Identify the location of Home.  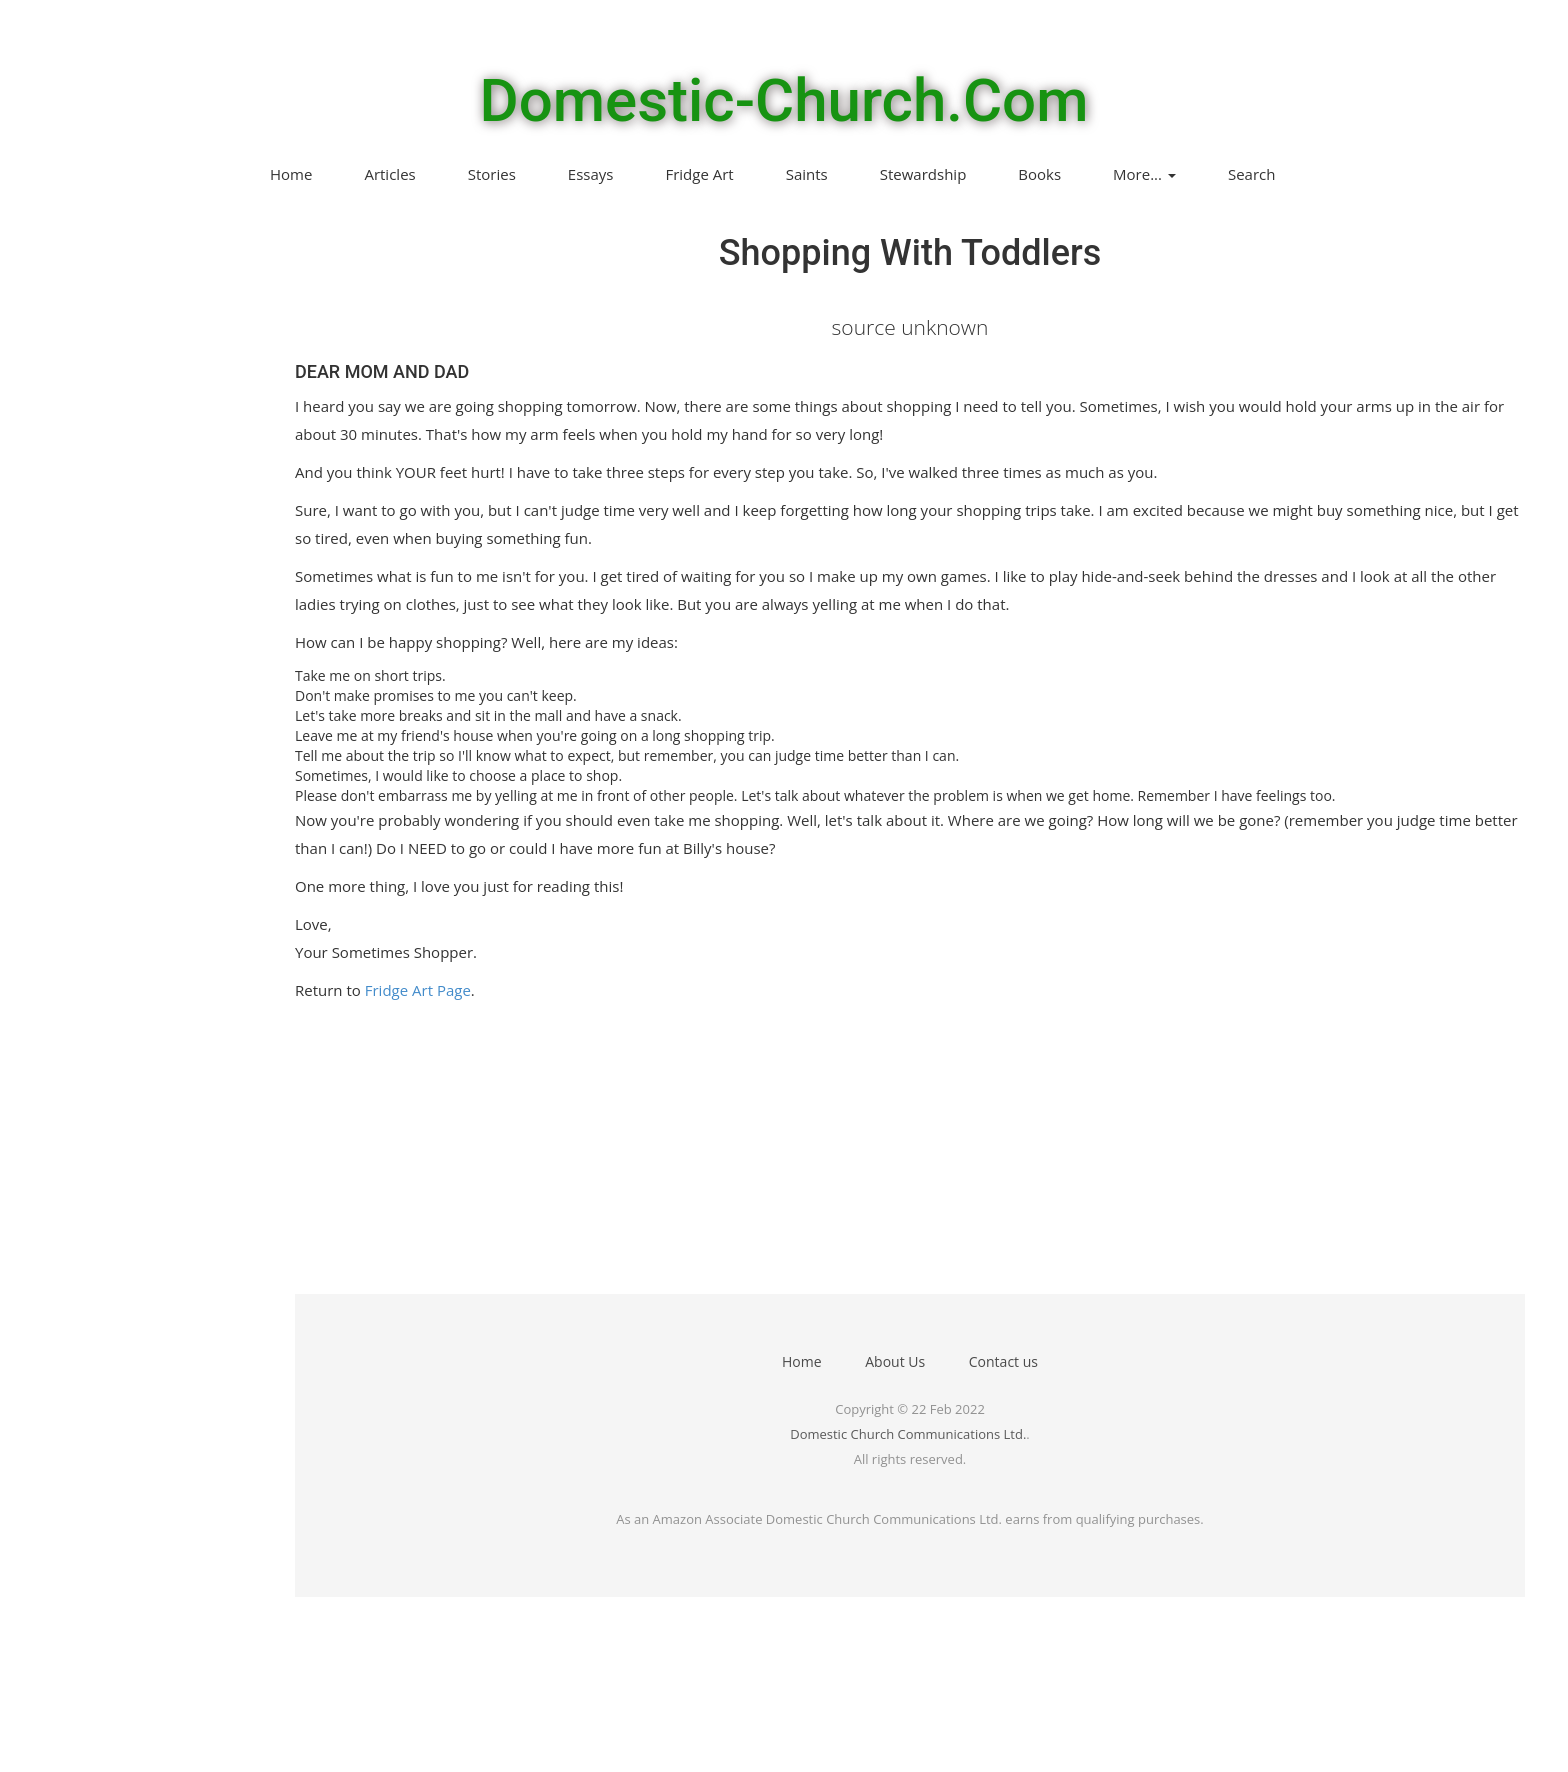
(291, 174).